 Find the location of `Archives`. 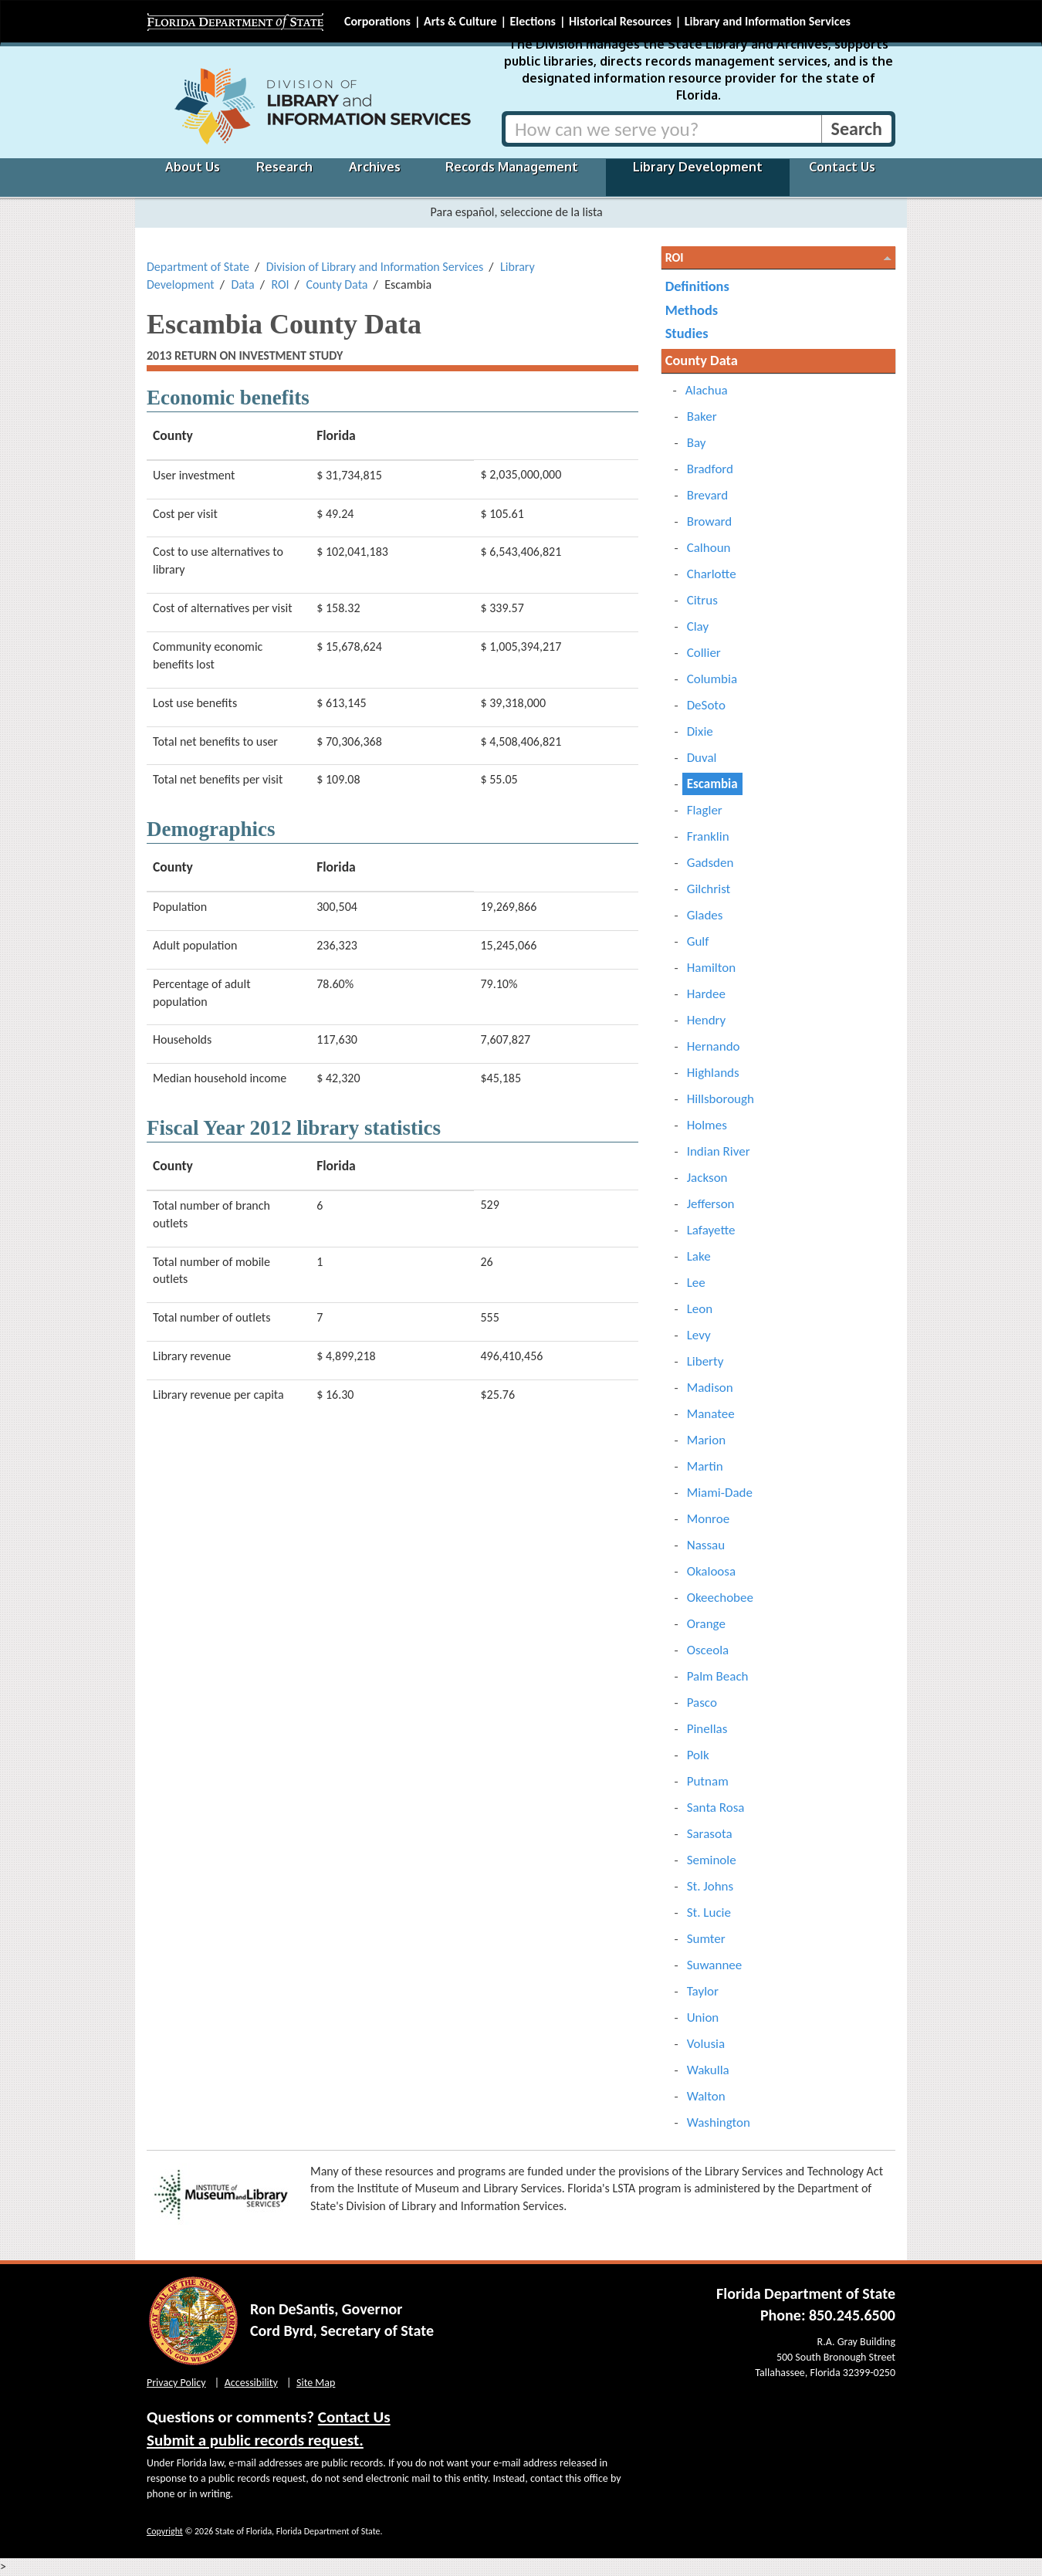

Archives is located at coordinates (375, 166).